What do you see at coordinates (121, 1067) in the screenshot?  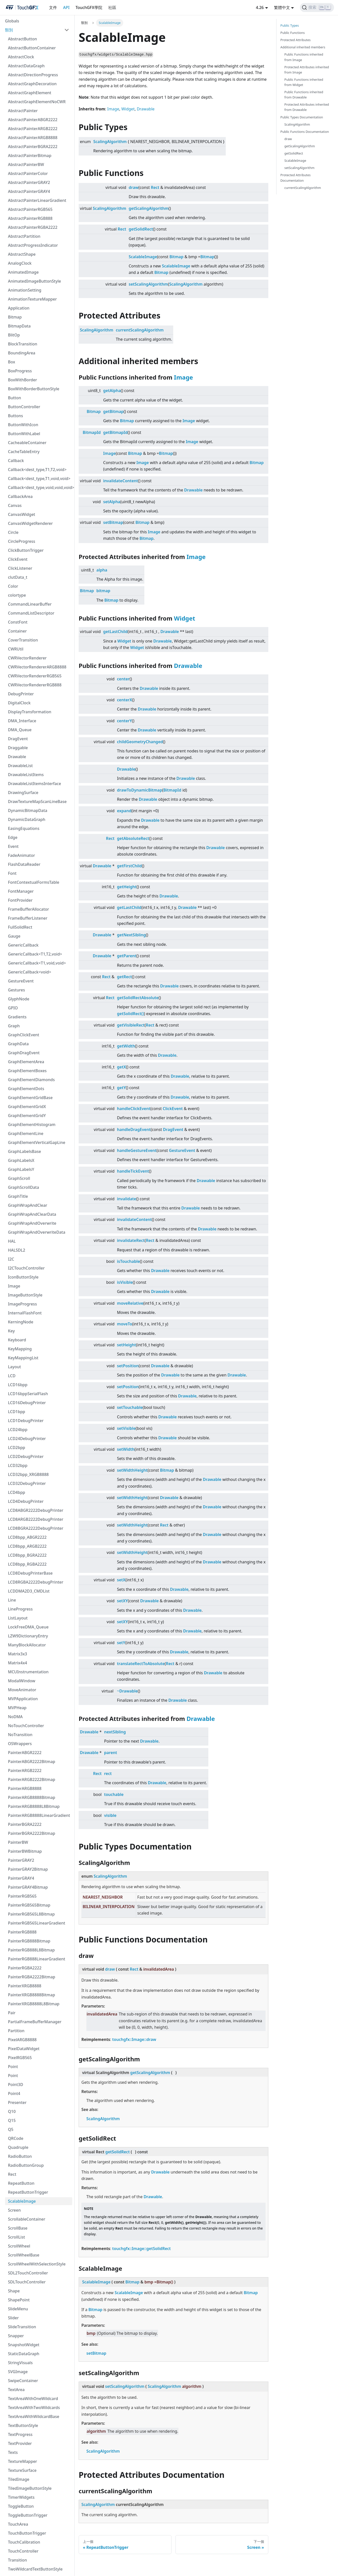 I see `getX` at bounding box center [121, 1067].